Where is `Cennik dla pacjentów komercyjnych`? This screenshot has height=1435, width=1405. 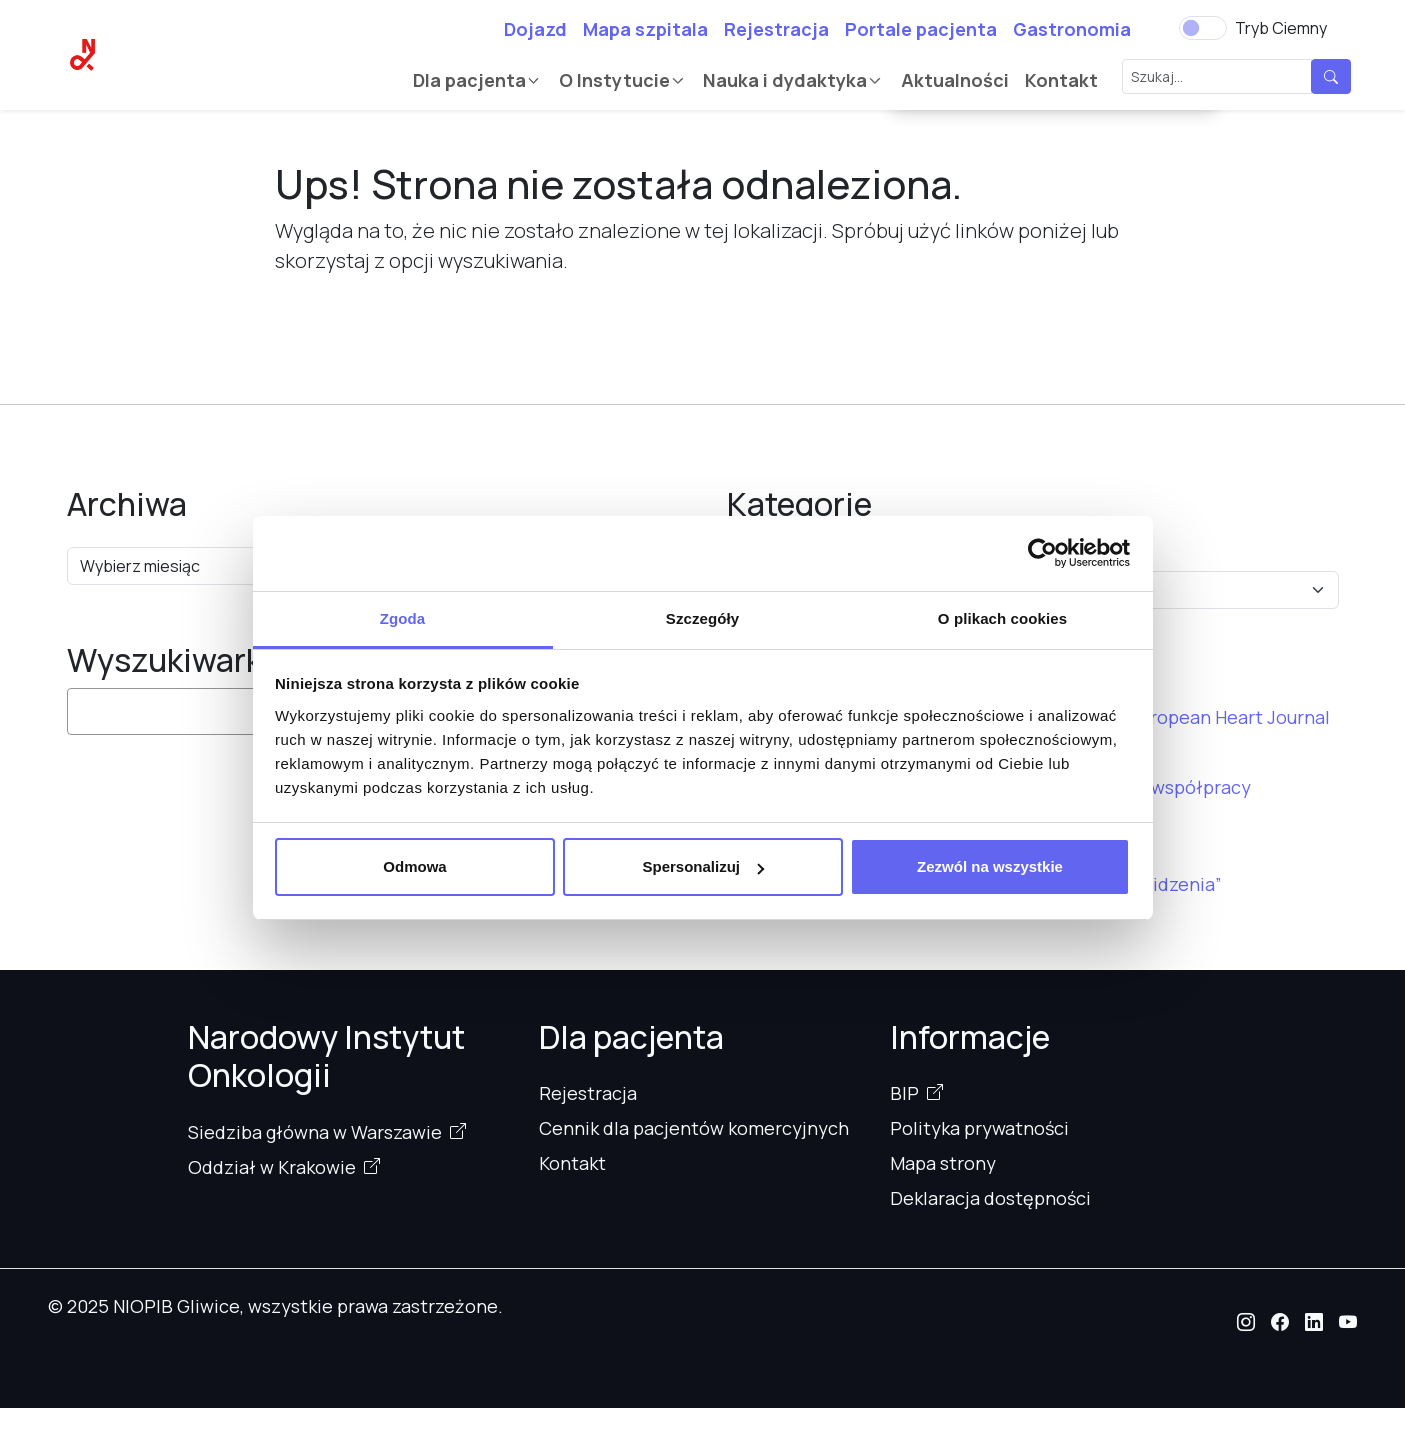
Cennik dla pacjentów komercyjnych is located at coordinates (694, 1128).